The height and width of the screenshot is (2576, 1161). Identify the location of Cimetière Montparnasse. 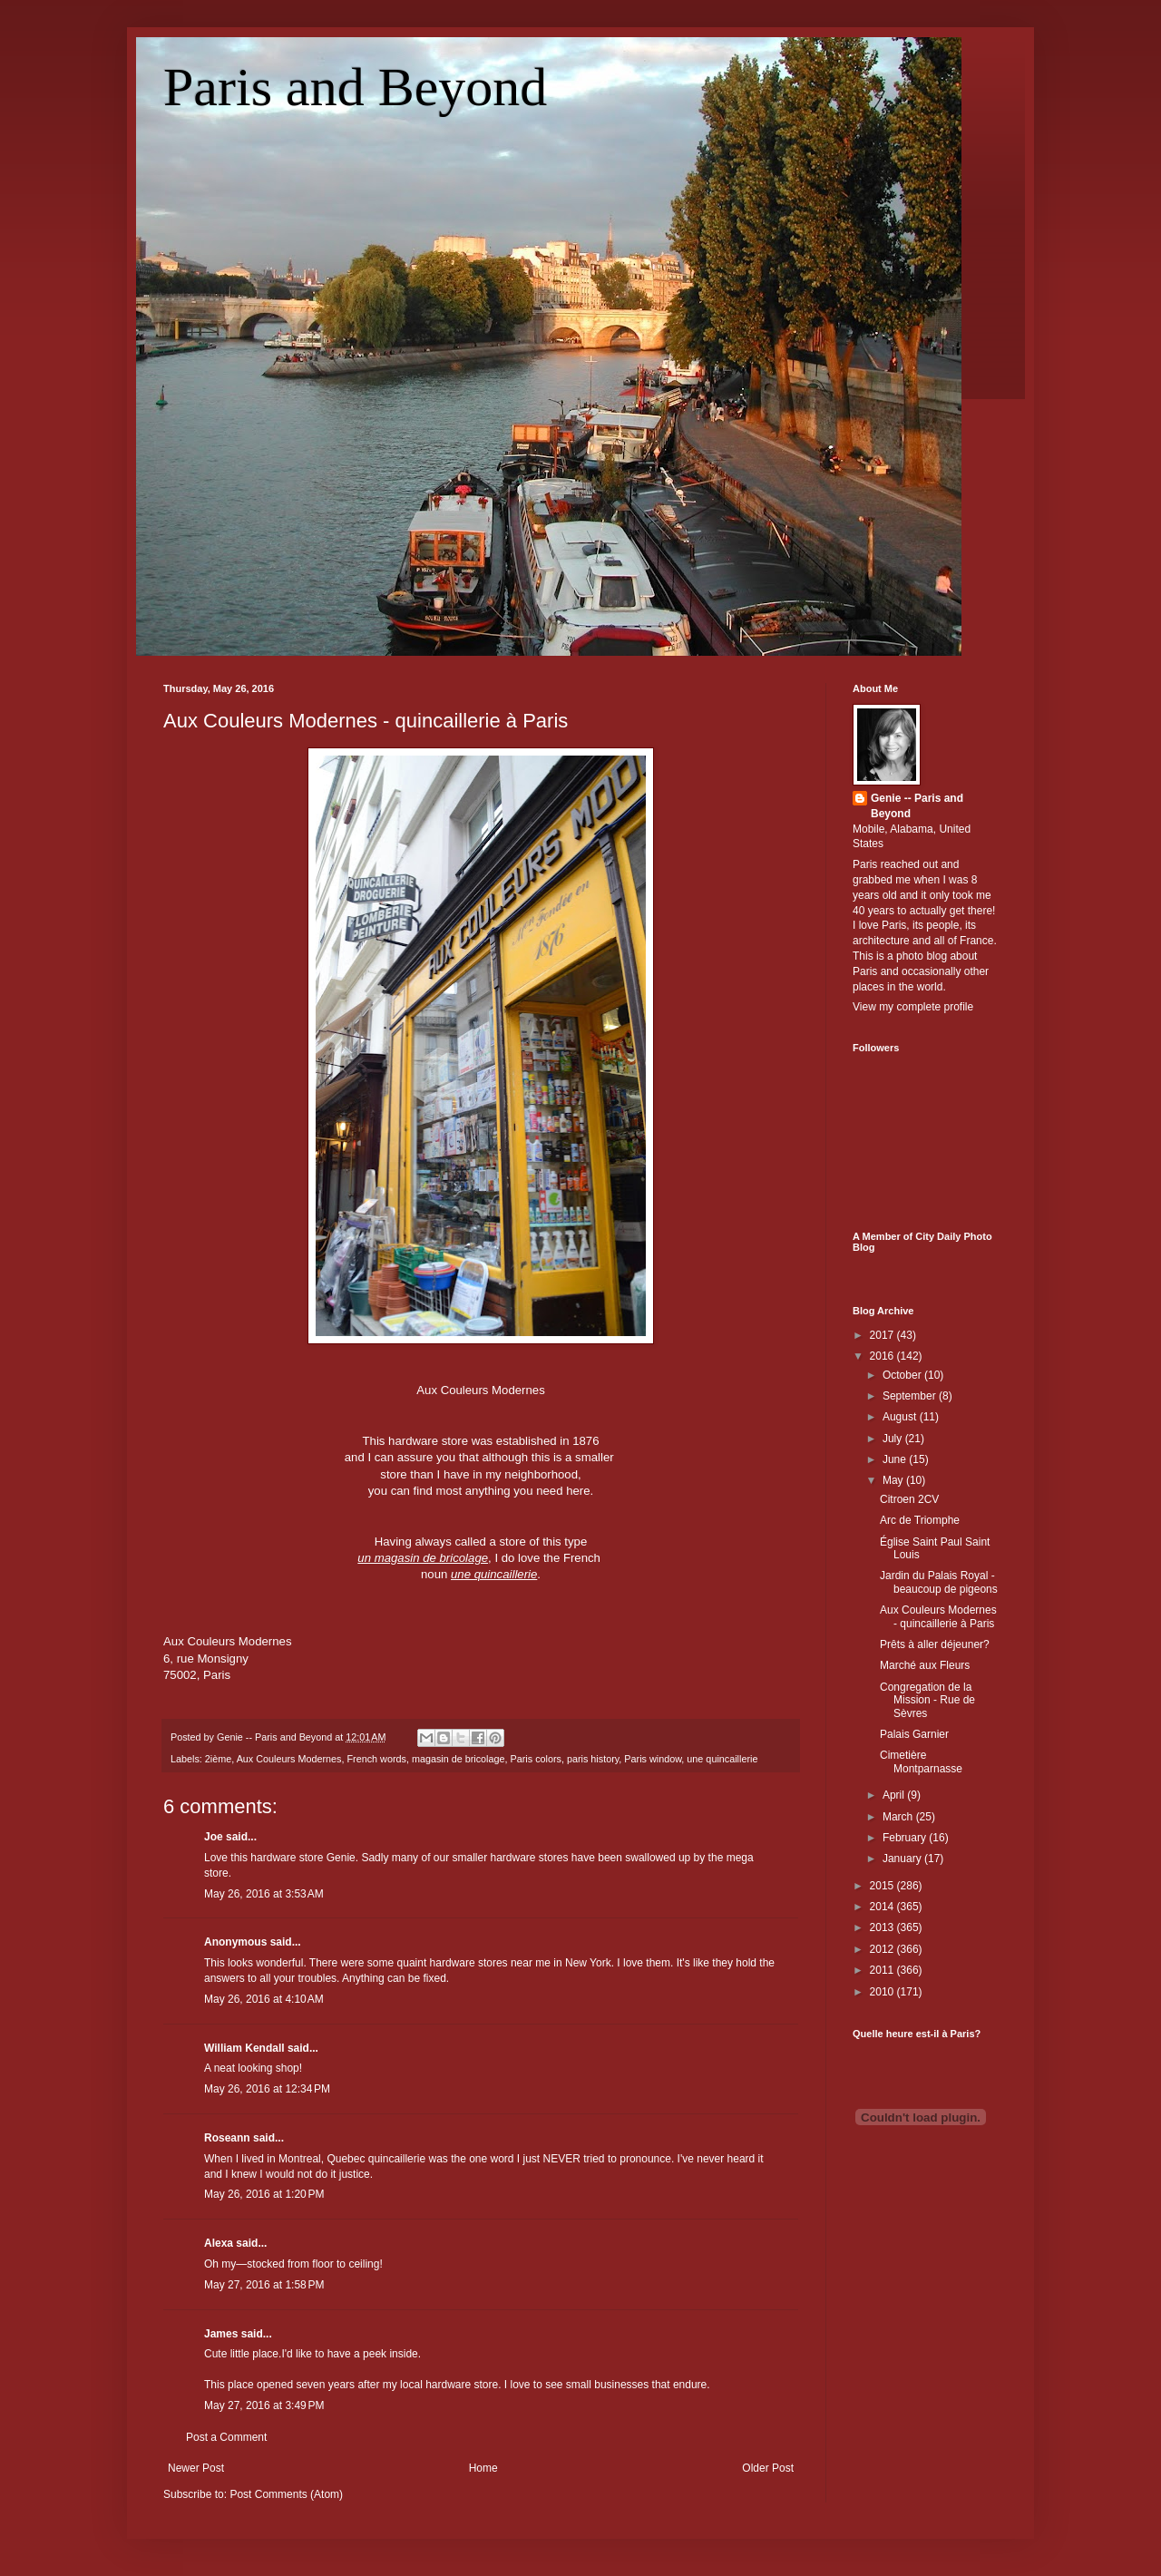
(921, 1761).